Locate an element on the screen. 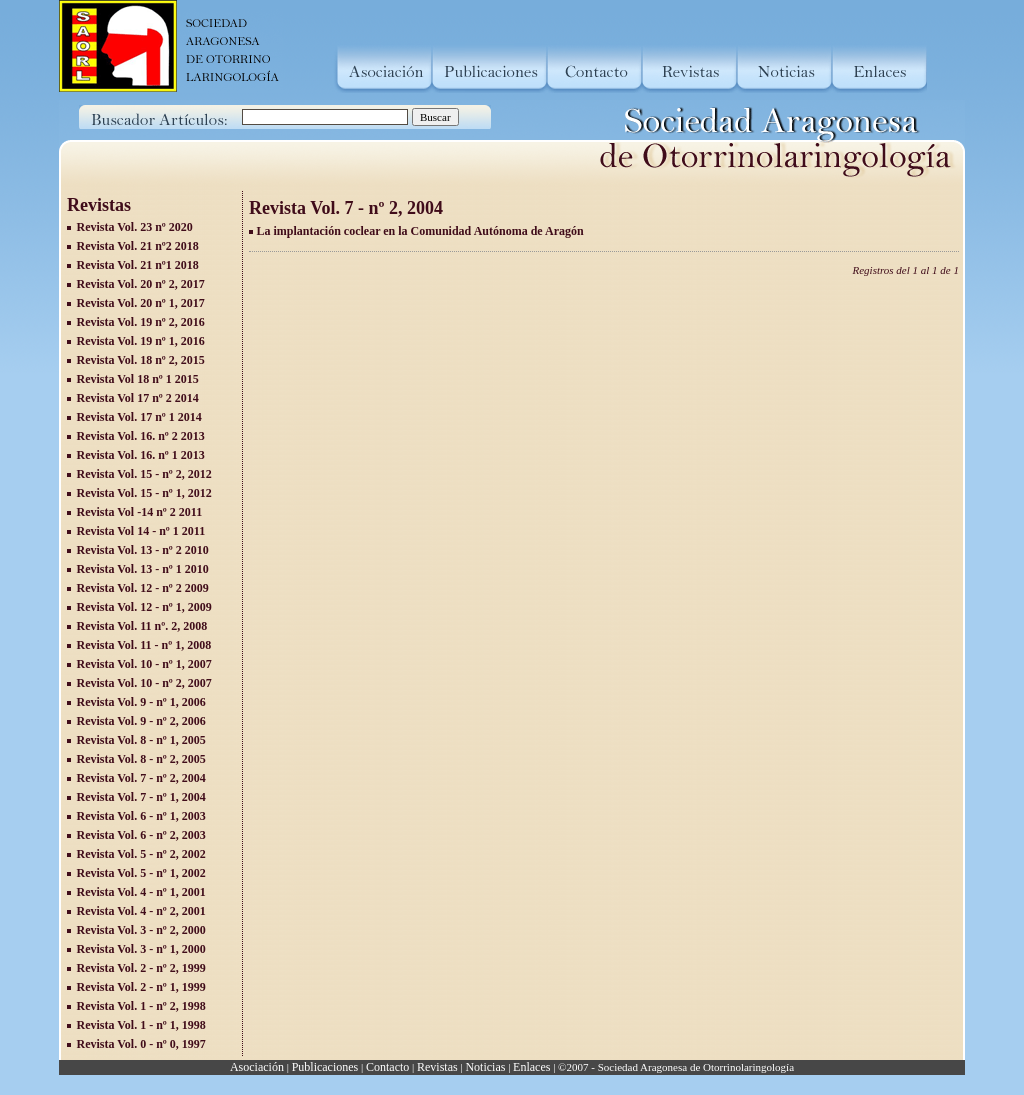 The width and height of the screenshot is (1024, 1095). Revista Vol. 5 - nº 2, 2002 is located at coordinates (141, 854).